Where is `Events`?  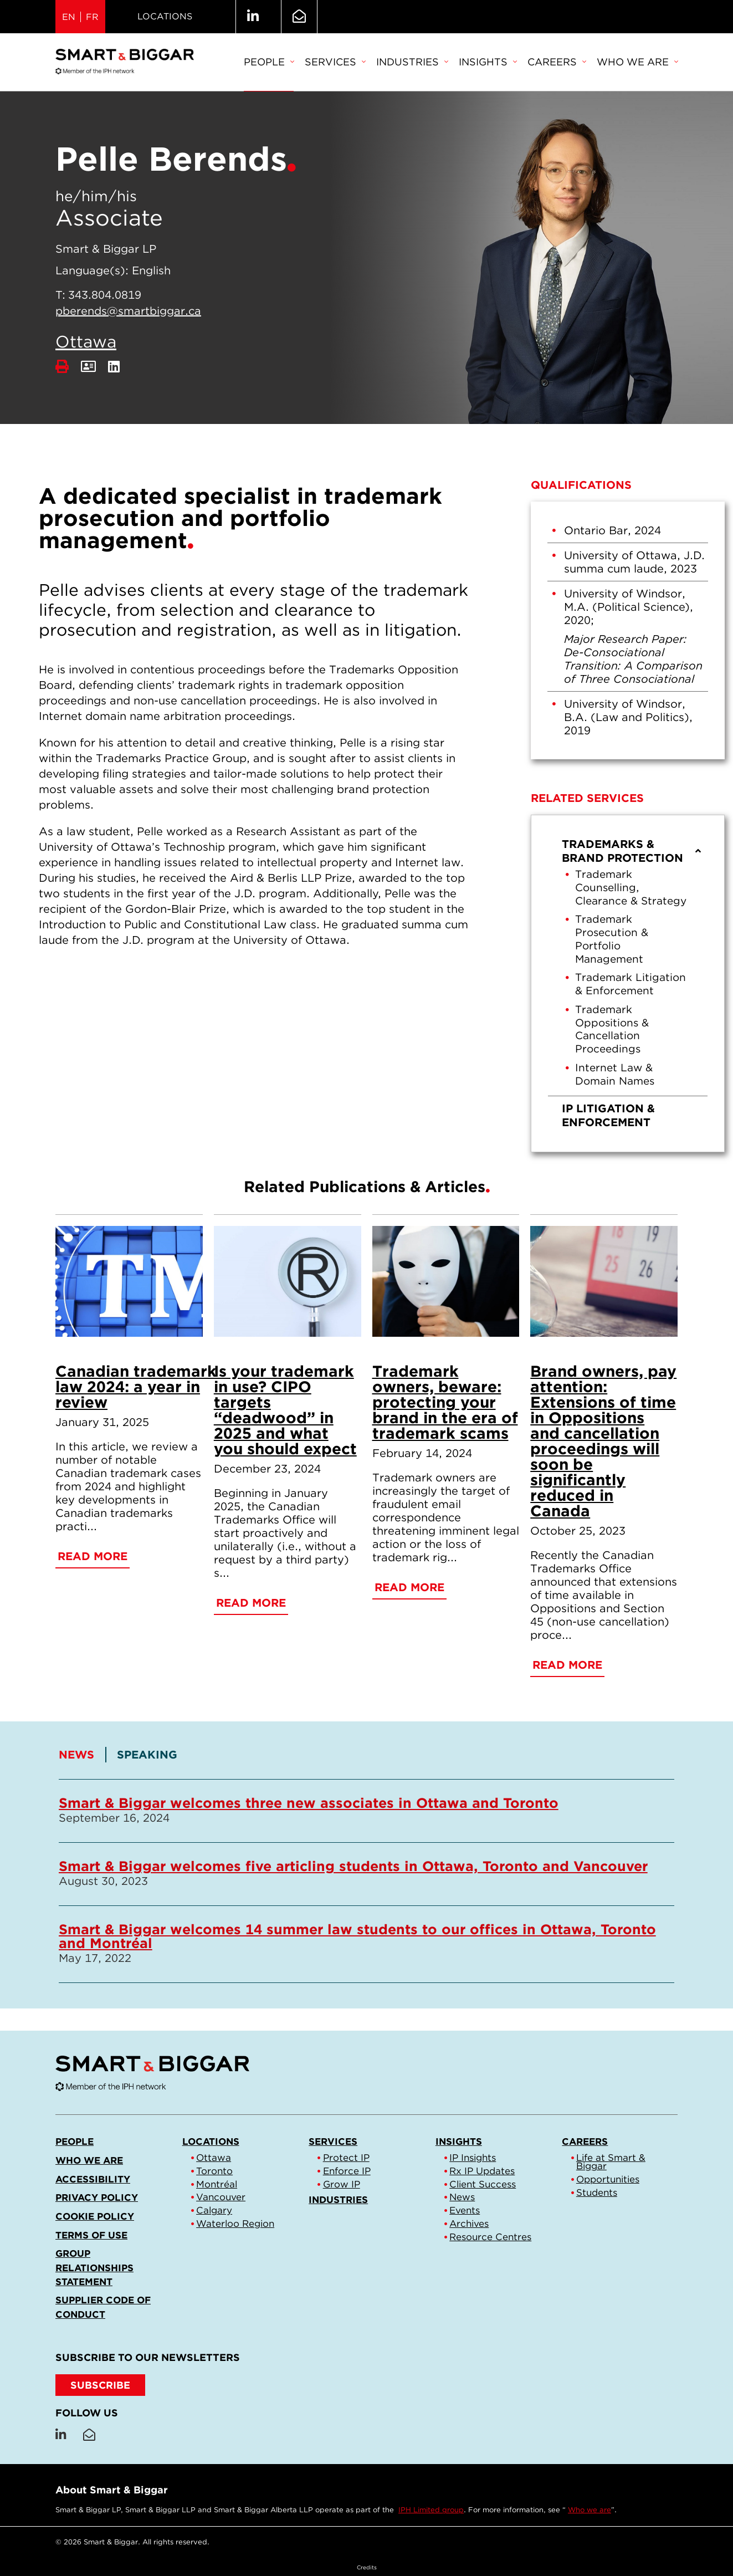 Events is located at coordinates (464, 2210).